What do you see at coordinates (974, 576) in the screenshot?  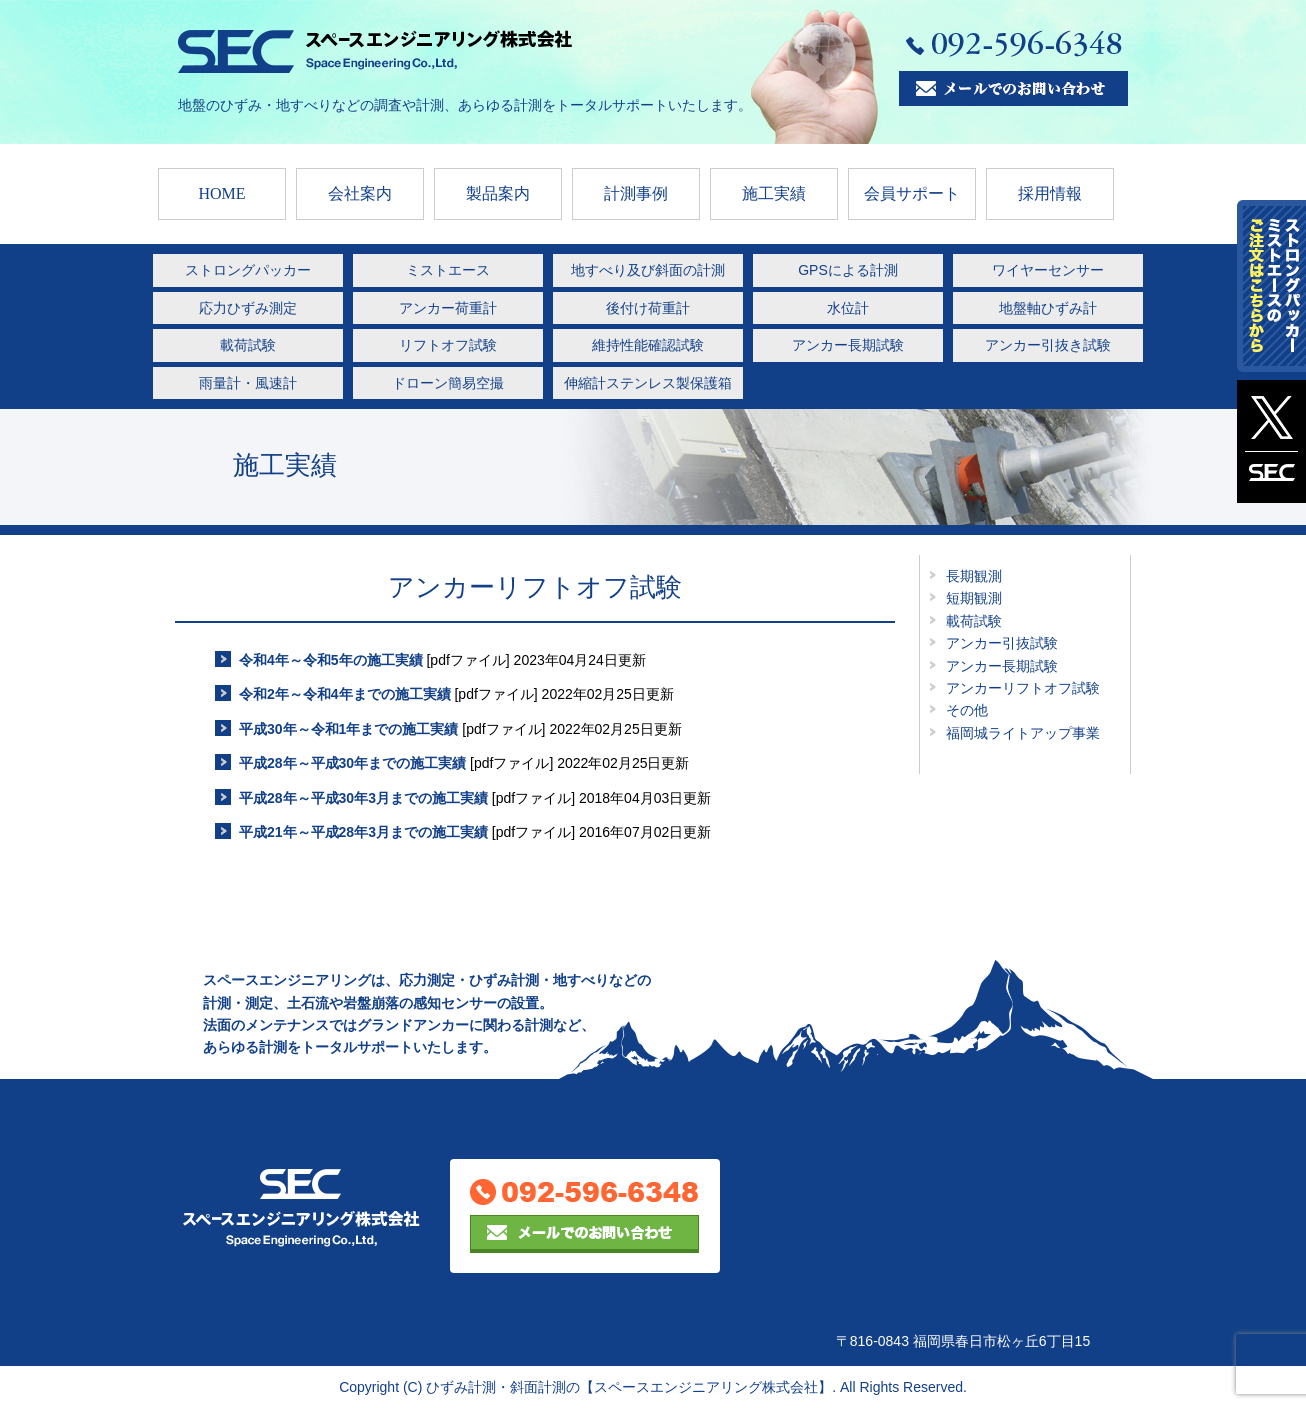 I see `長期観測` at bounding box center [974, 576].